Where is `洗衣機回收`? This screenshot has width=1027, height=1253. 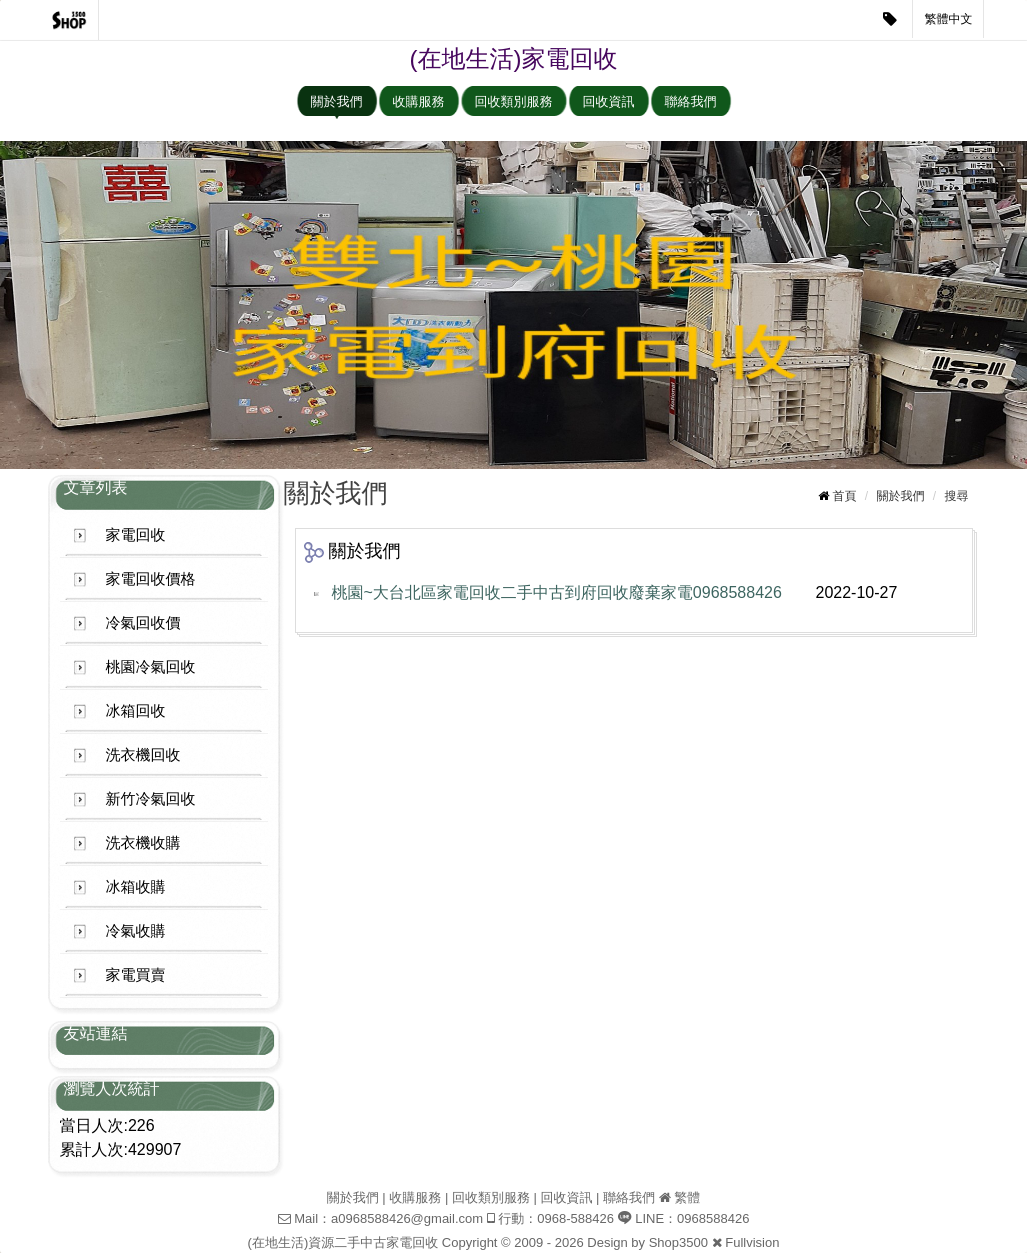
洗衣機回收 is located at coordinates (143, 754).